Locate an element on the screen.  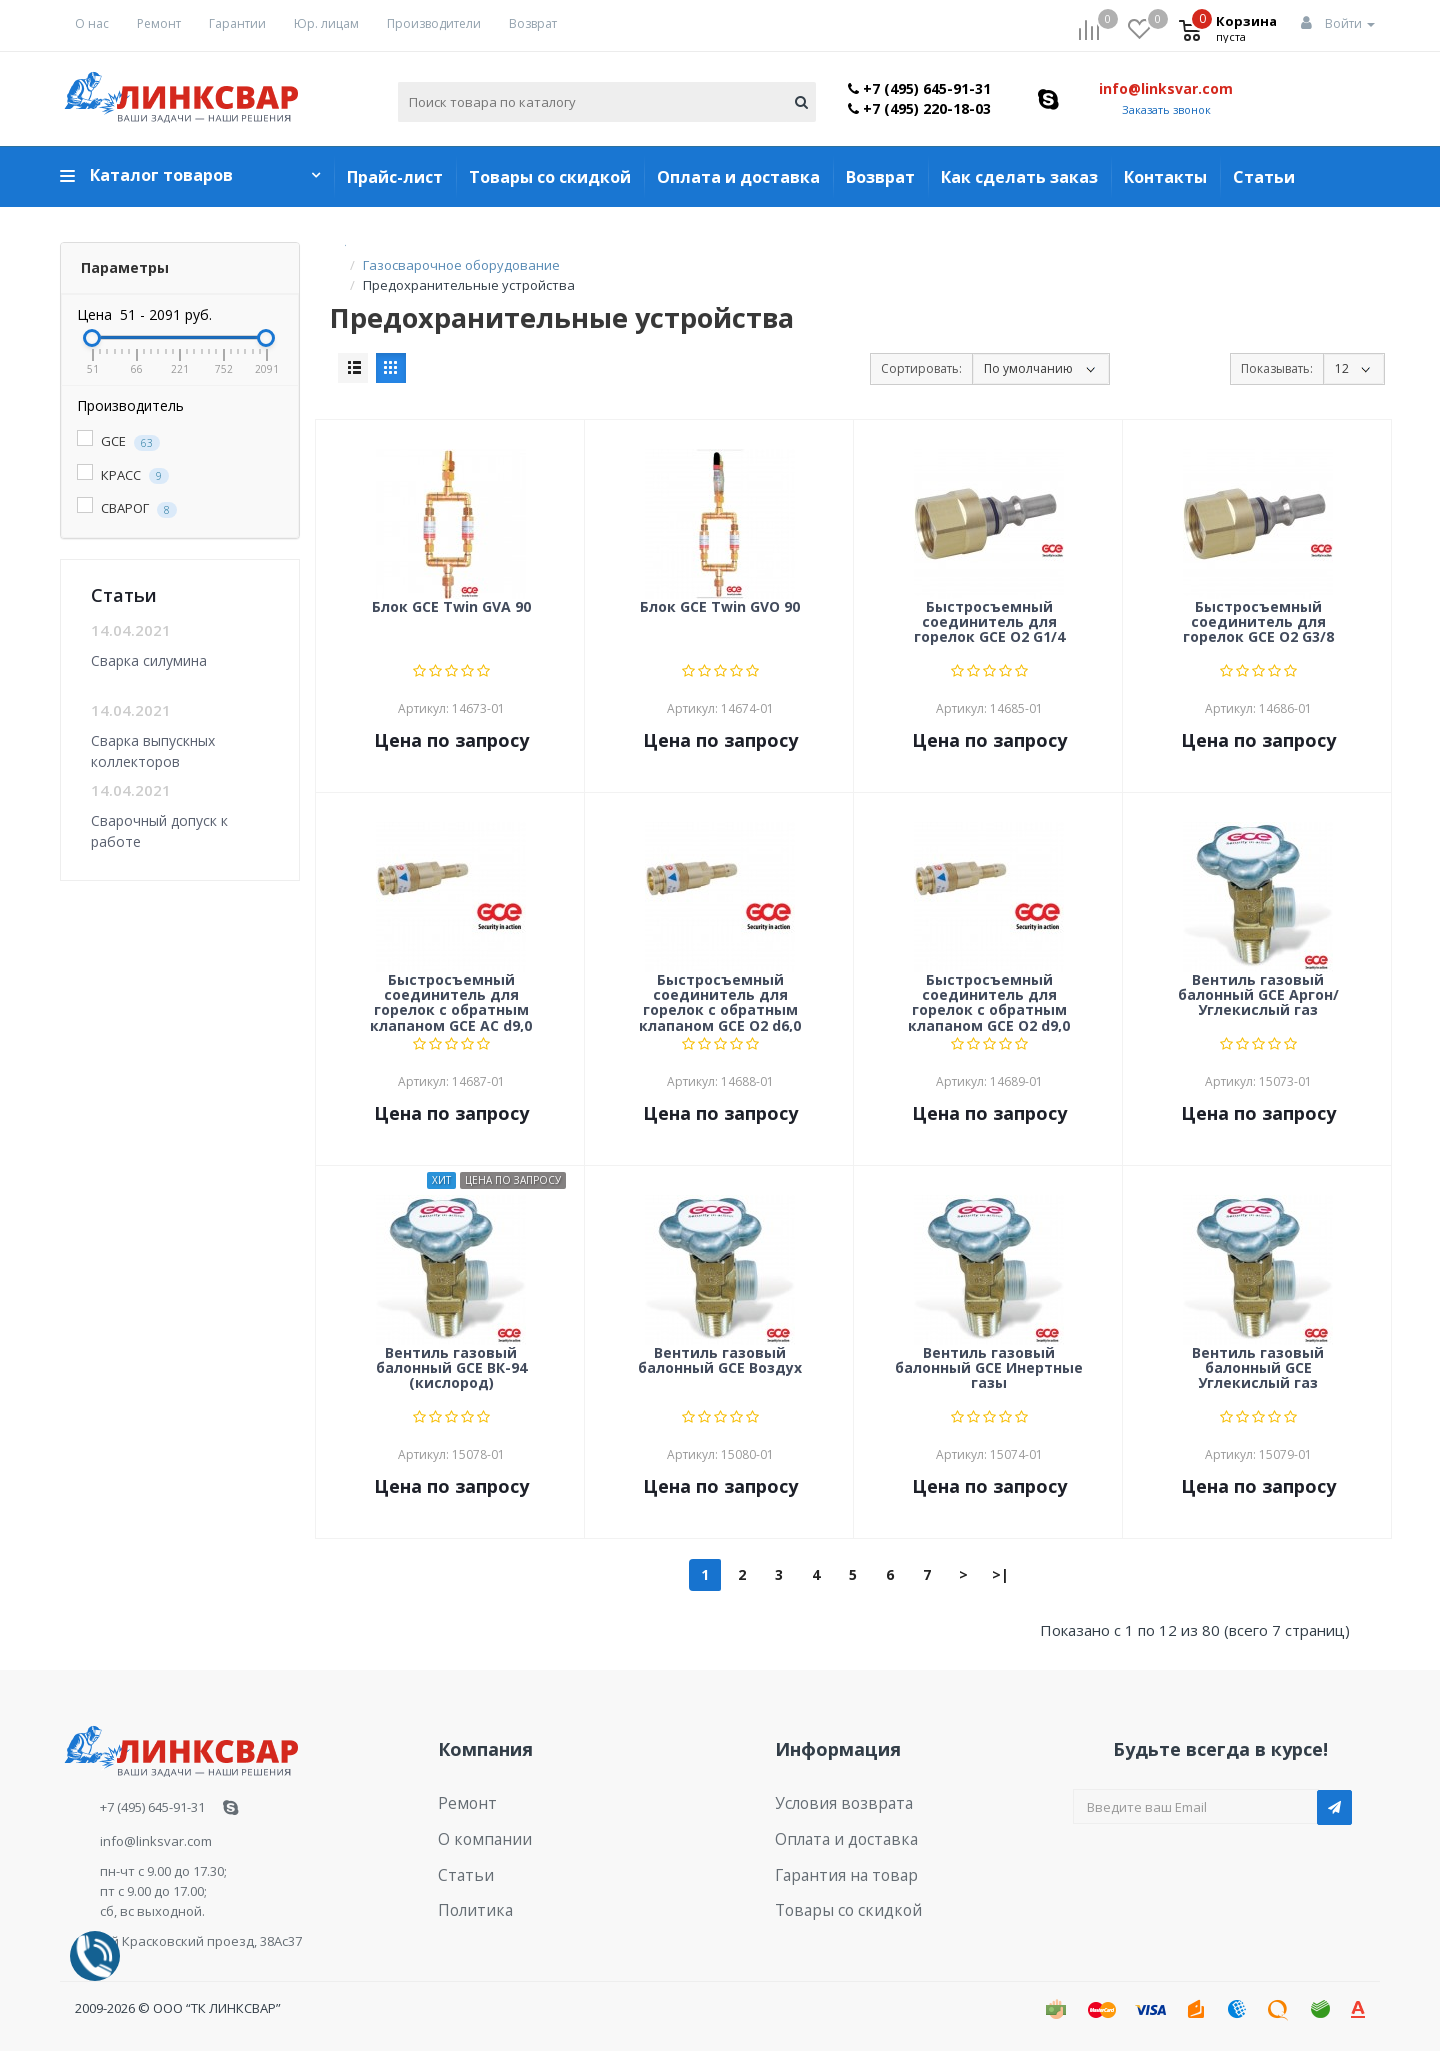
Статьи is located at coordinates (1264, 177).